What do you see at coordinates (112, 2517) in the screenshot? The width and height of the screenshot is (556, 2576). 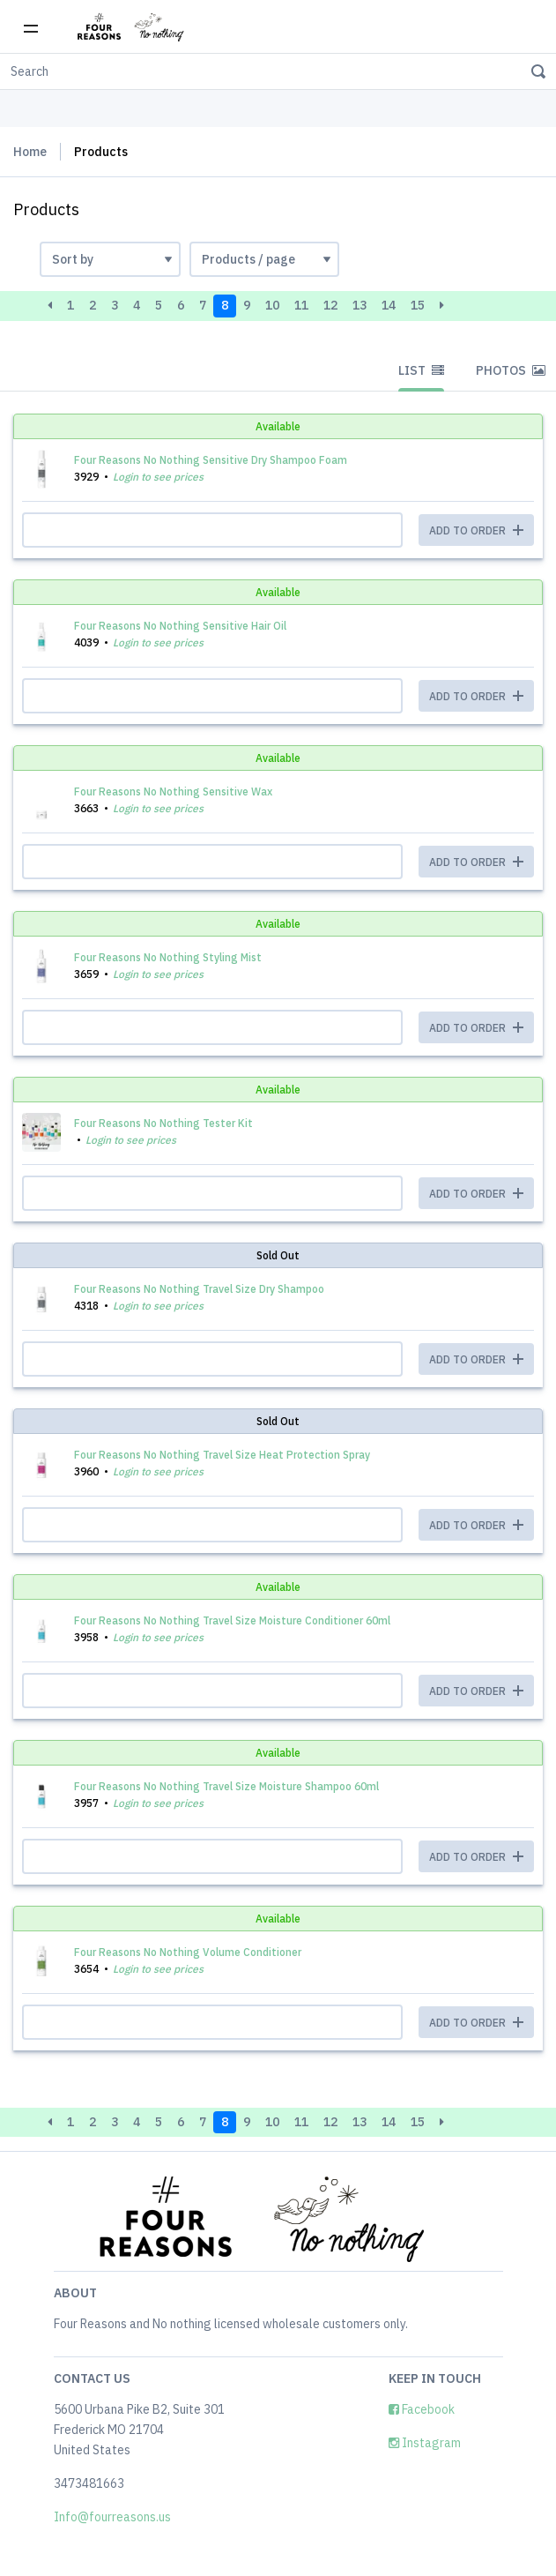 I see `Info@fourreasons.us` at bounding box center [112, 2517].